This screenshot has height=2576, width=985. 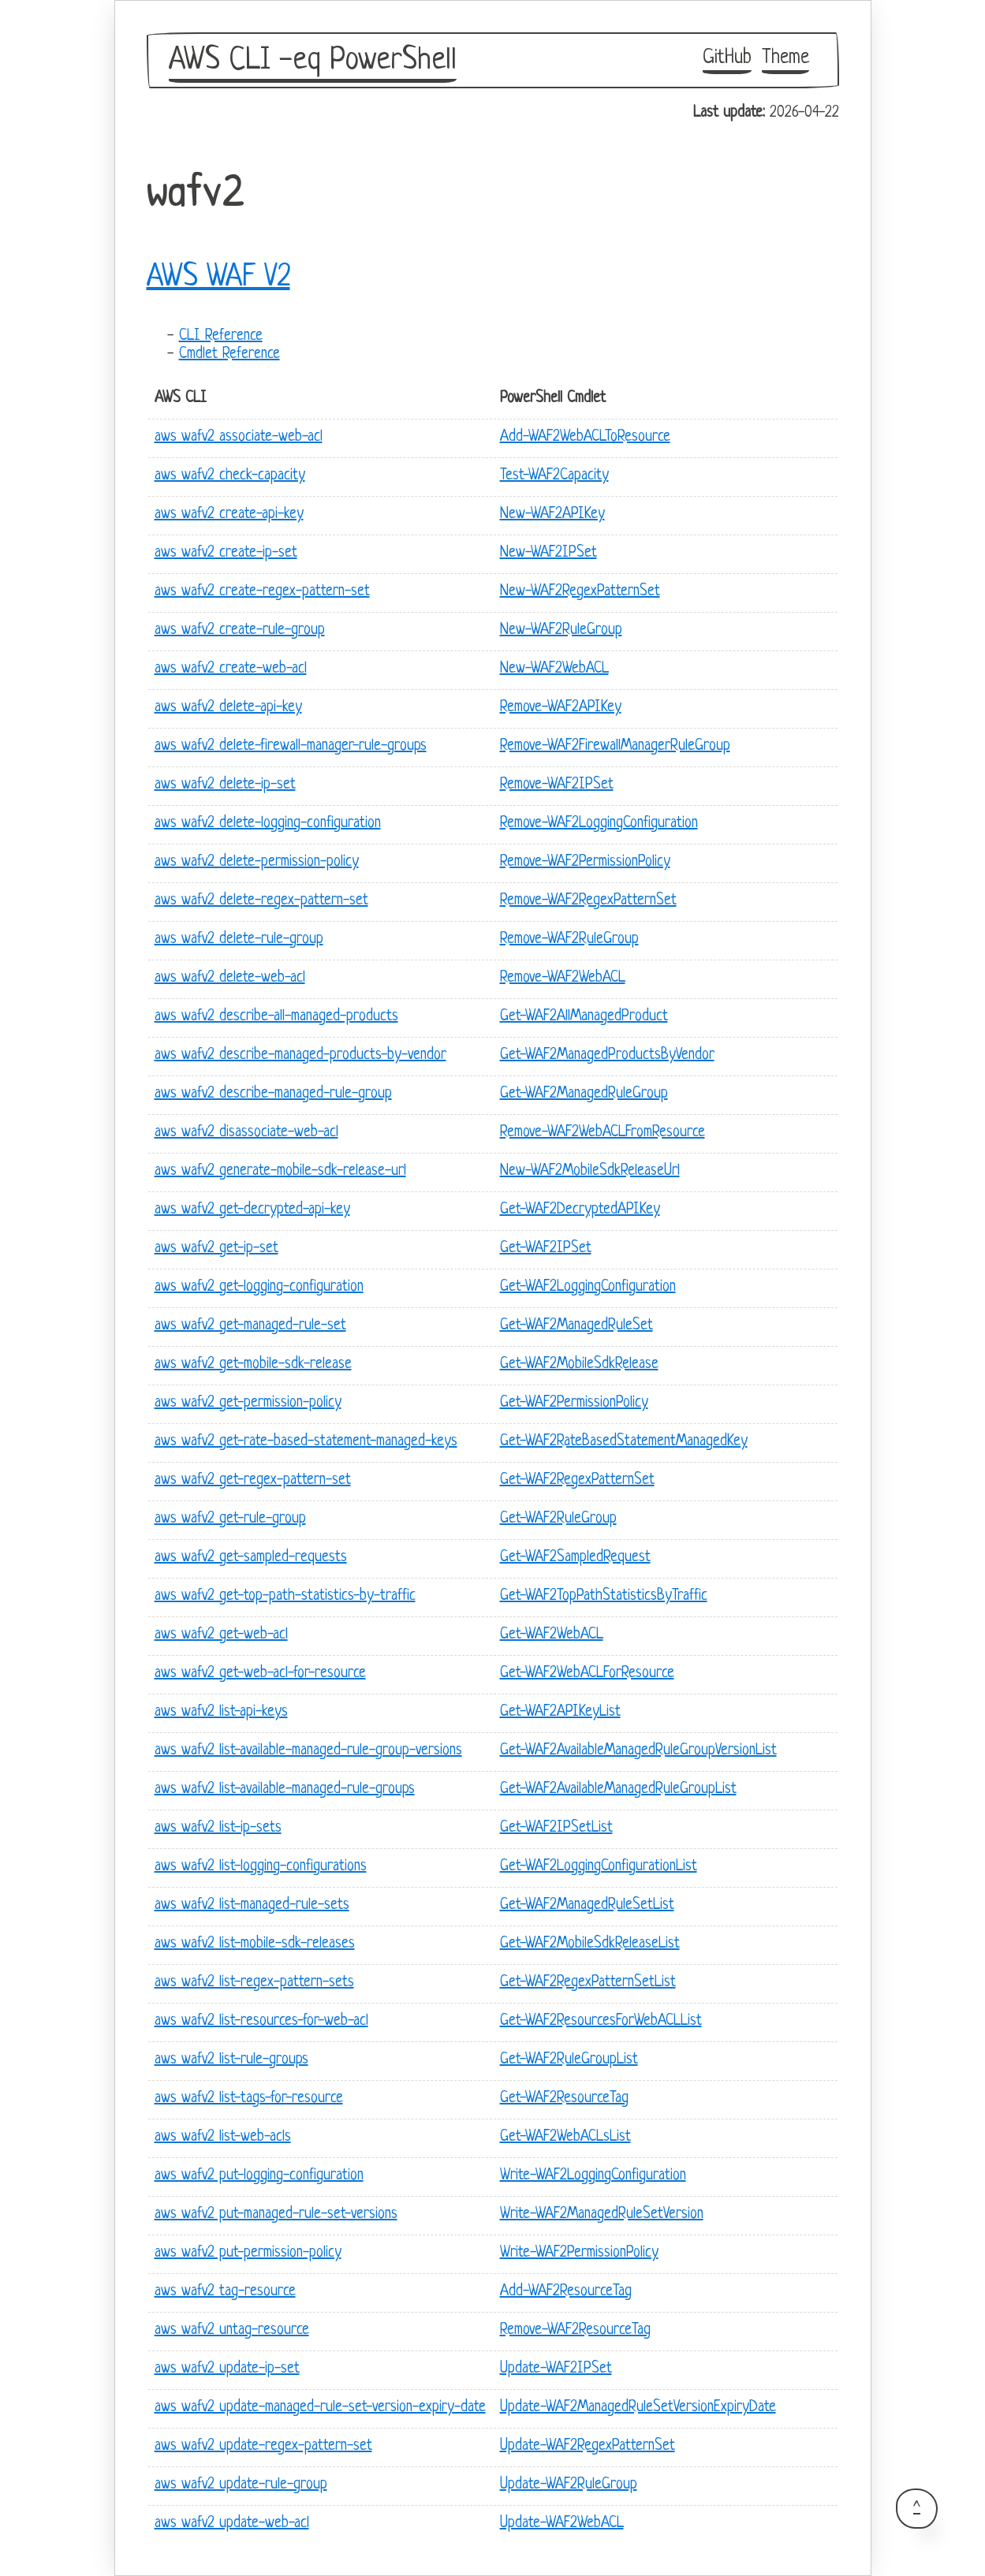 I want to click on Remove-WAF2ResourceTag, so click(x=575, y=2330).